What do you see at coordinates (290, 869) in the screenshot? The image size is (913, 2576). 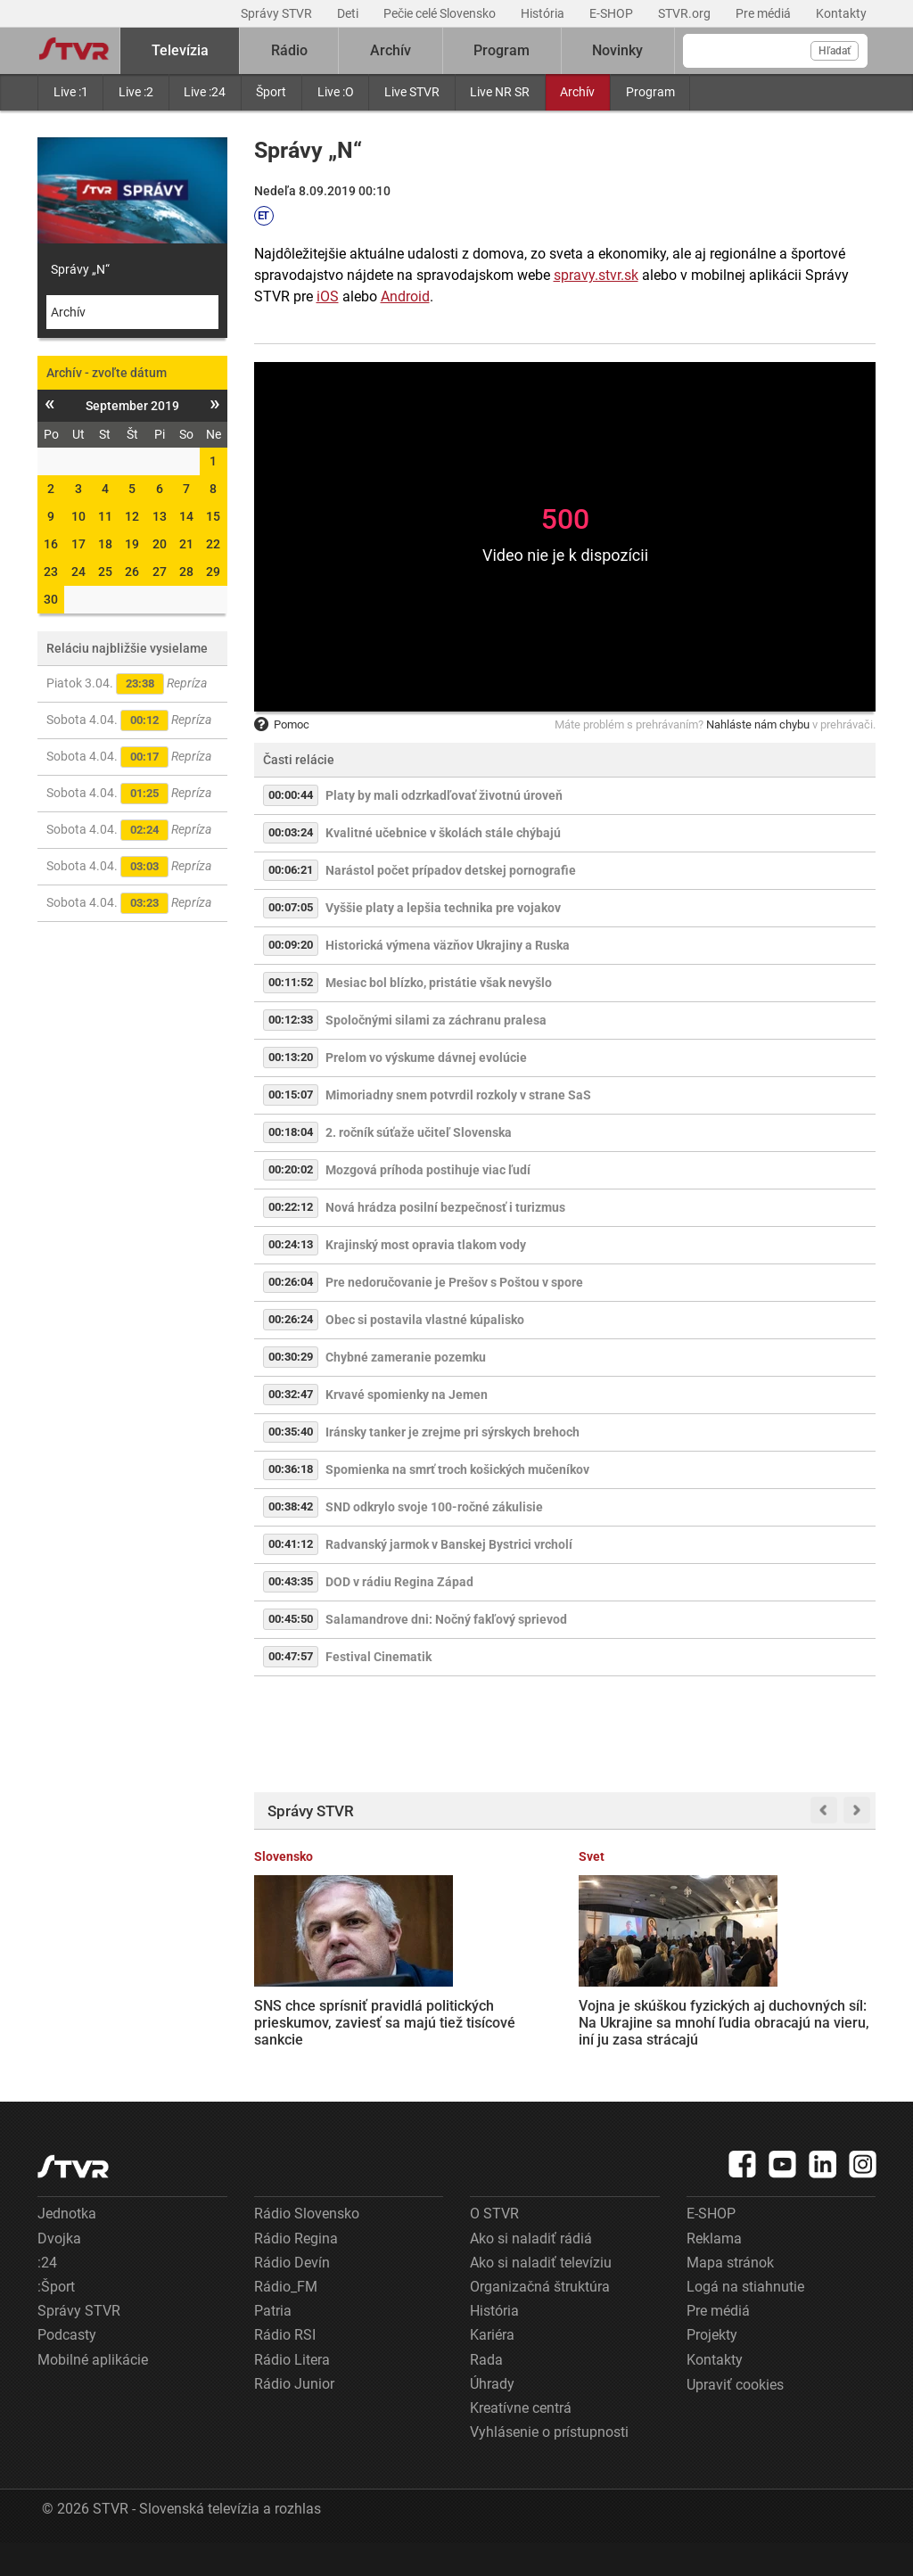 I see `00:06:21` at bounding box center [290, 869].